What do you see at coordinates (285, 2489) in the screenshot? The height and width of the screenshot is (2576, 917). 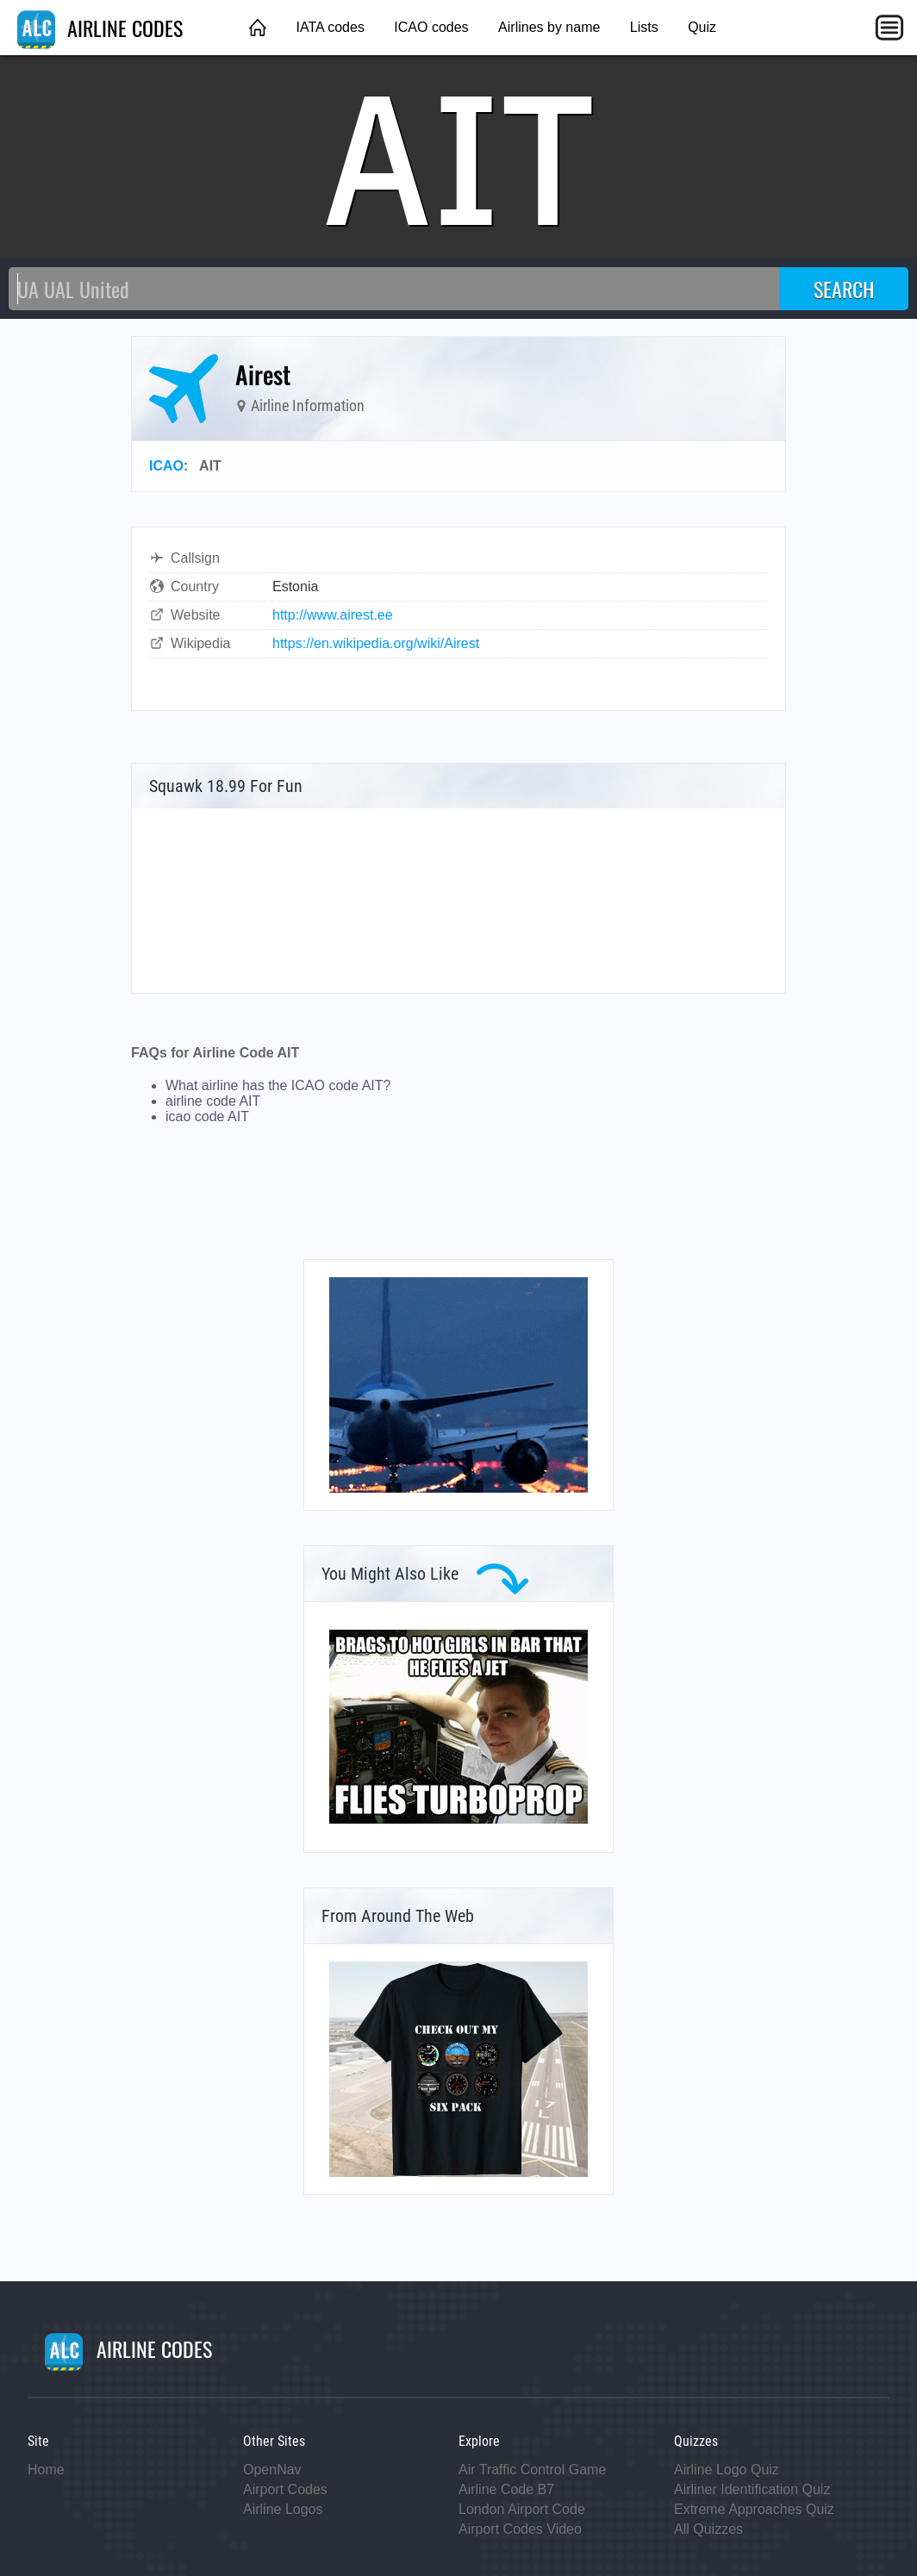 I see `Airport Codes` at bounding box center [285, 2489].